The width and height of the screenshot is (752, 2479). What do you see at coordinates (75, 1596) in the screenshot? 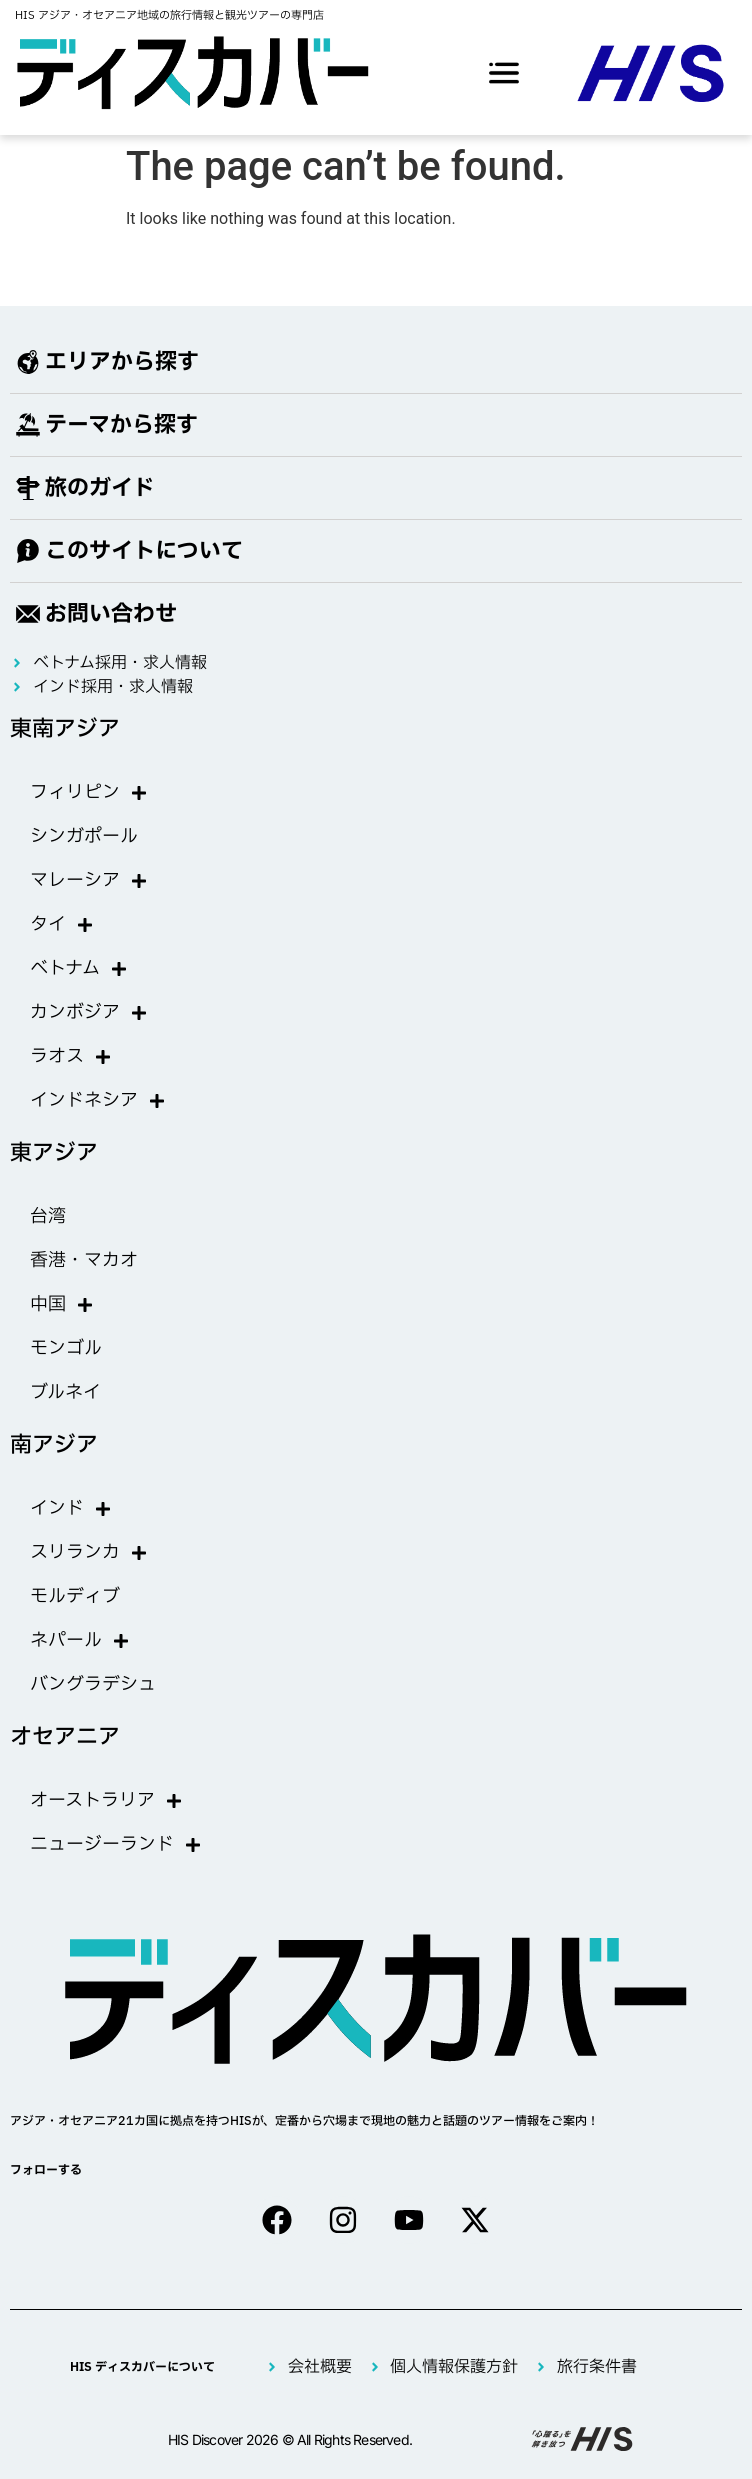
I see `モルディブ` at bounding box center [75, 1596].